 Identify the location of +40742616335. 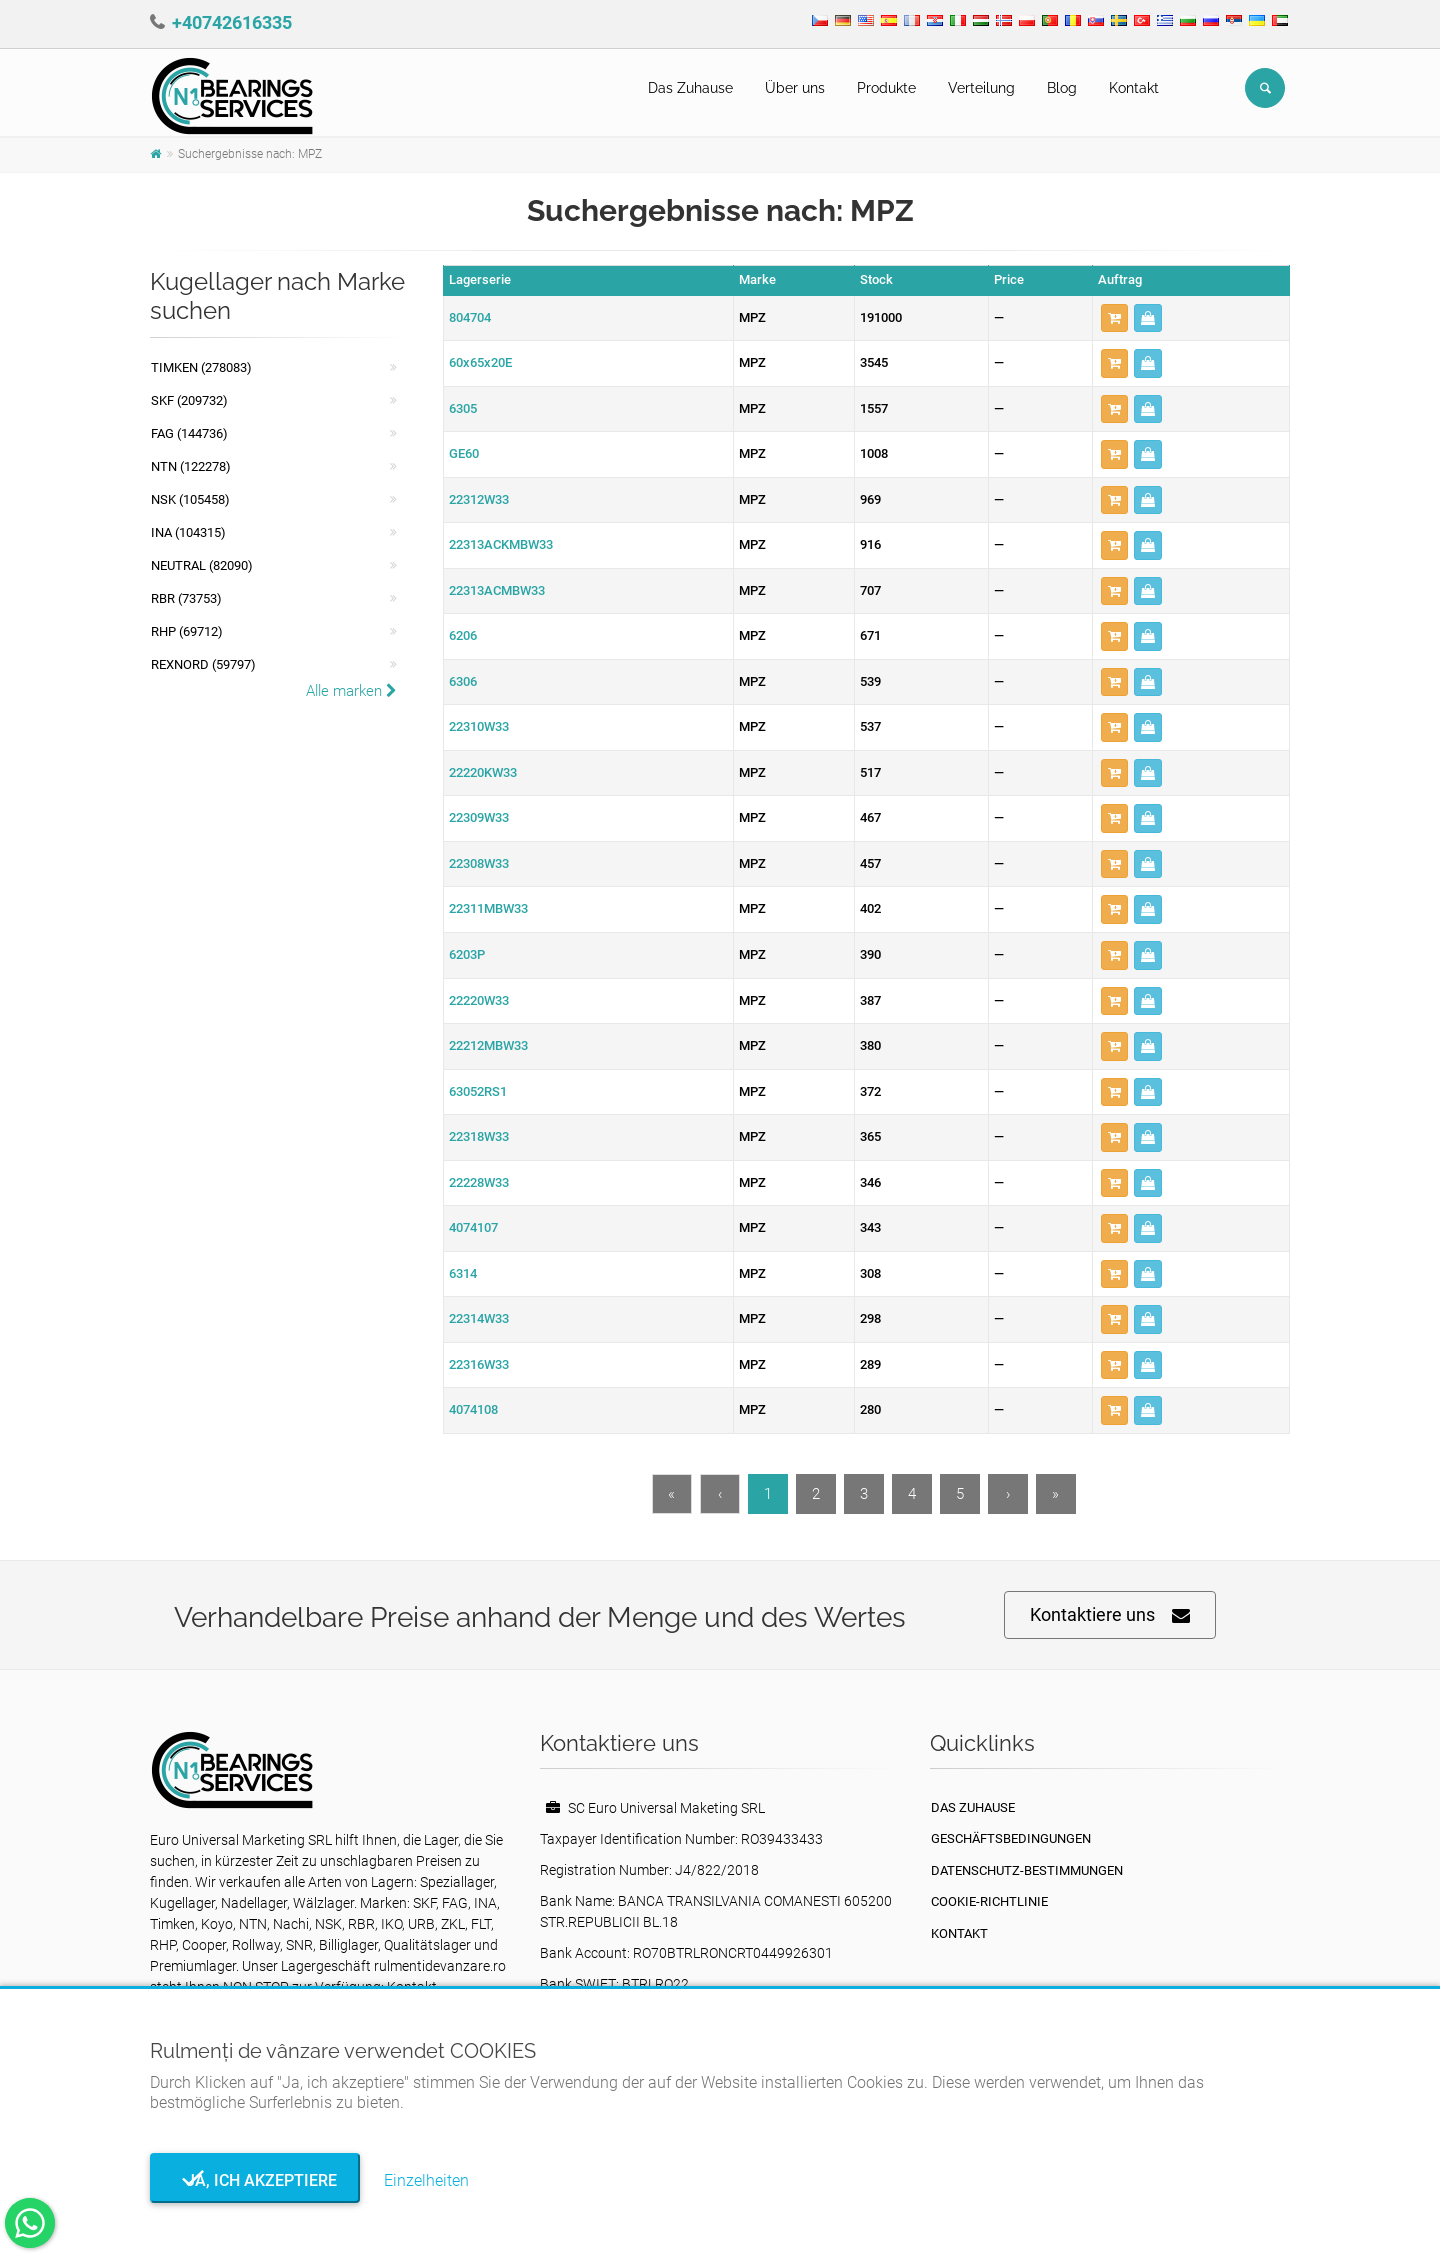
(232, 22).